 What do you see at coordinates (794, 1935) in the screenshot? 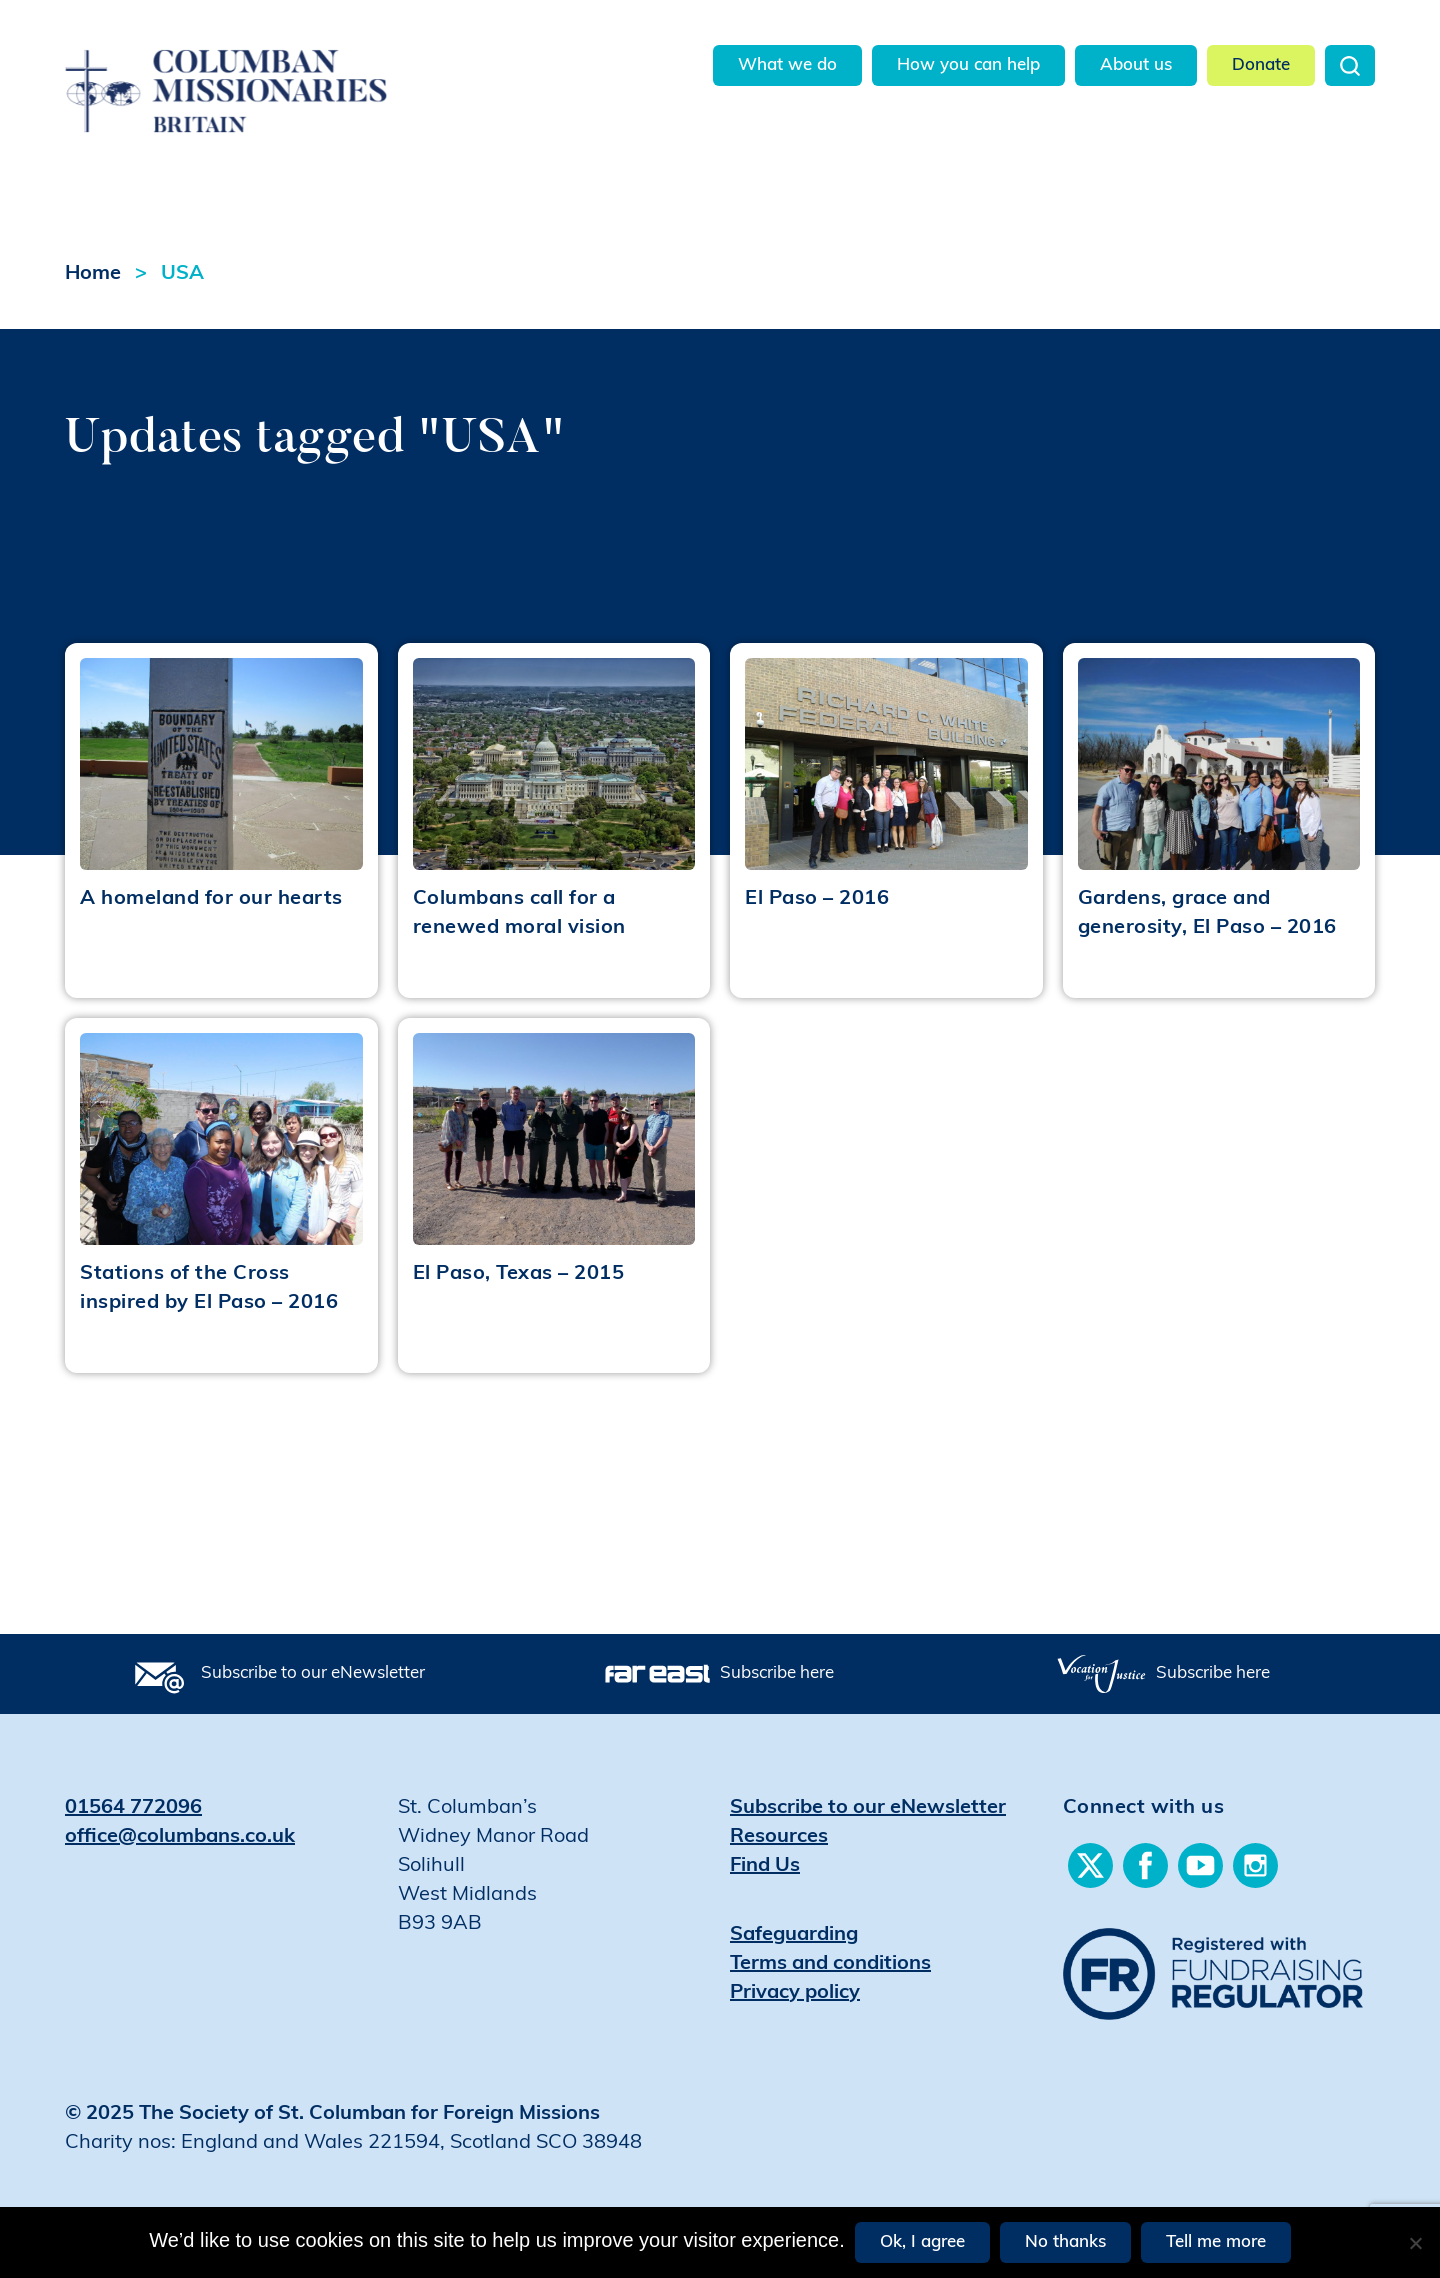
I see `Safeguarding` at bounding box center [794, 1935].